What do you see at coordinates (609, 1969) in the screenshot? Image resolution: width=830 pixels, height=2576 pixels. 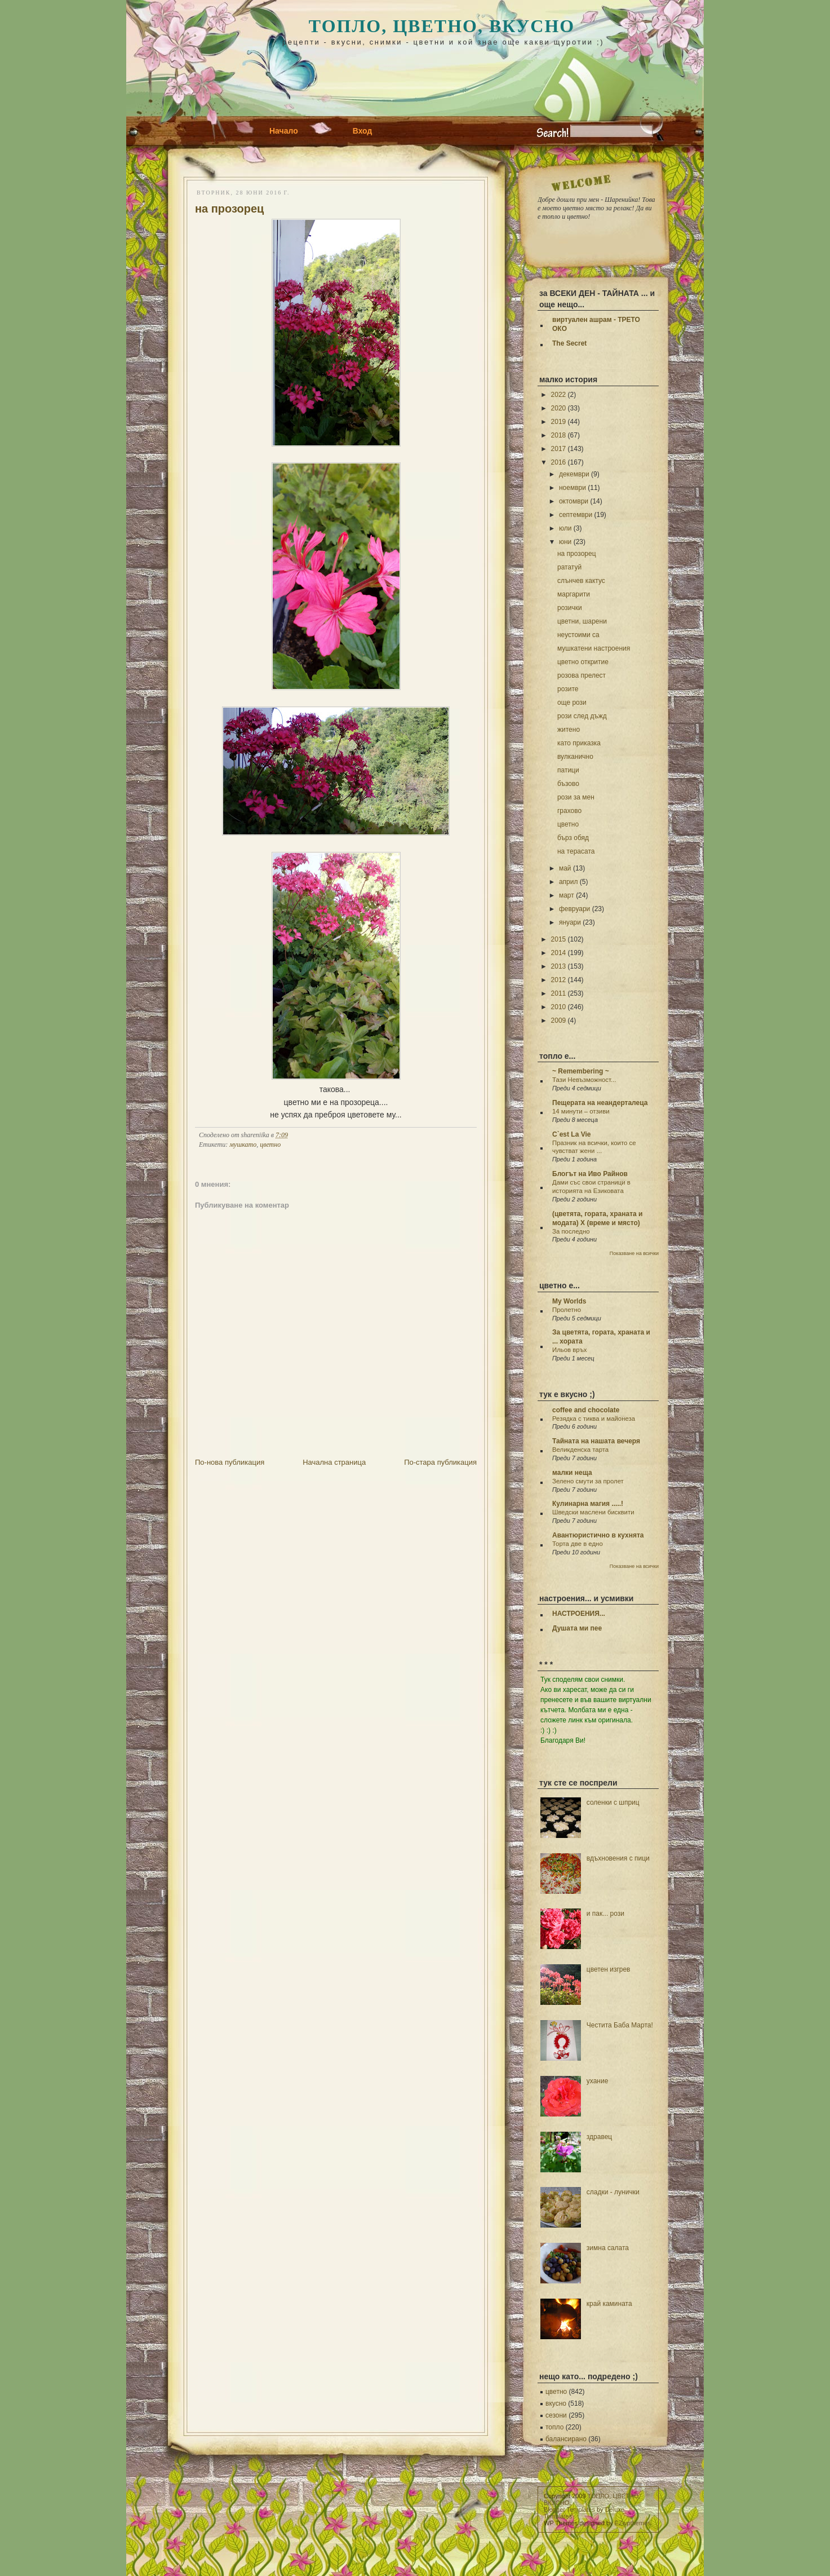 I see `цветен изгрев` at bounding box center [609, 1969].